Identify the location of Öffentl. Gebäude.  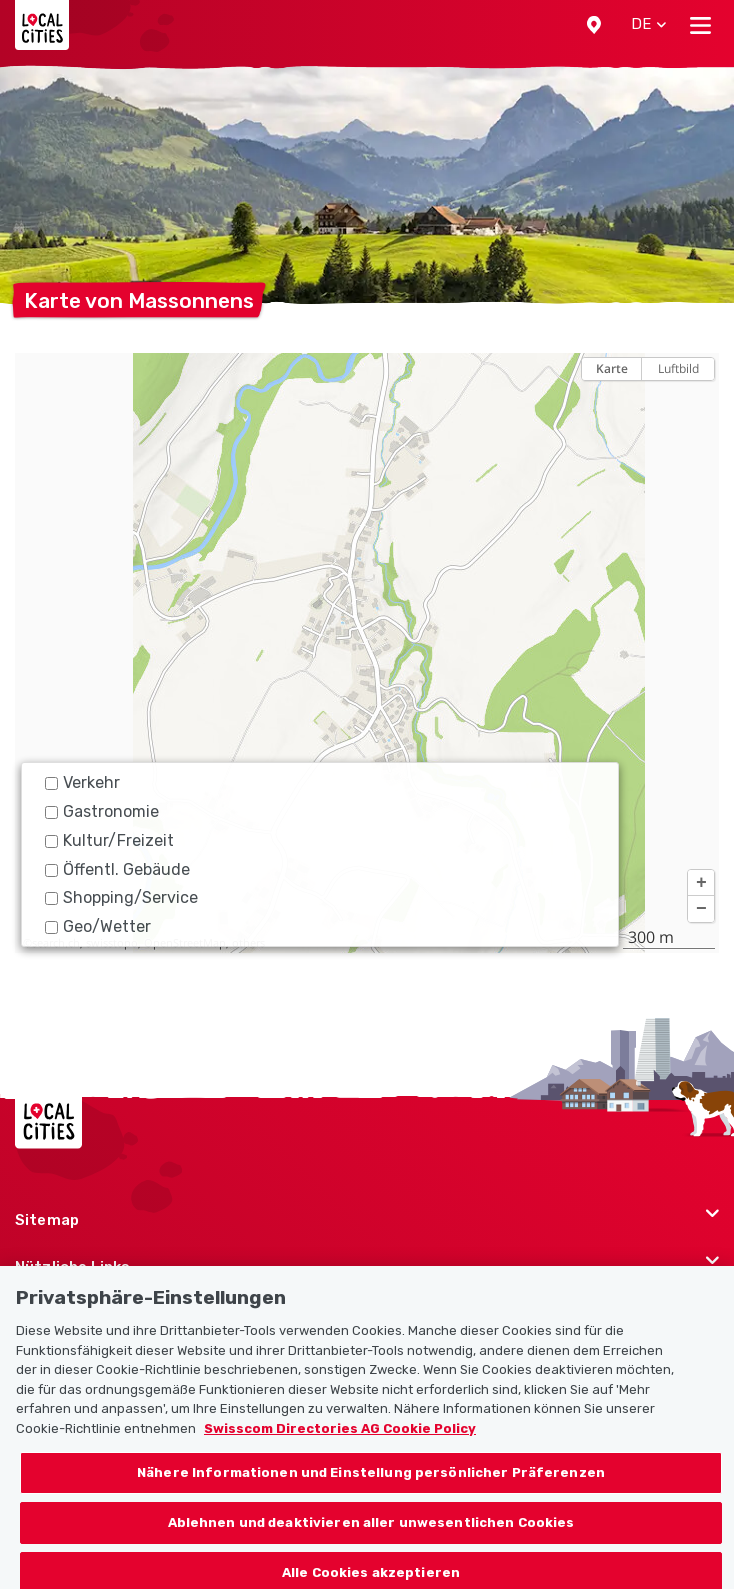
(117, 869).